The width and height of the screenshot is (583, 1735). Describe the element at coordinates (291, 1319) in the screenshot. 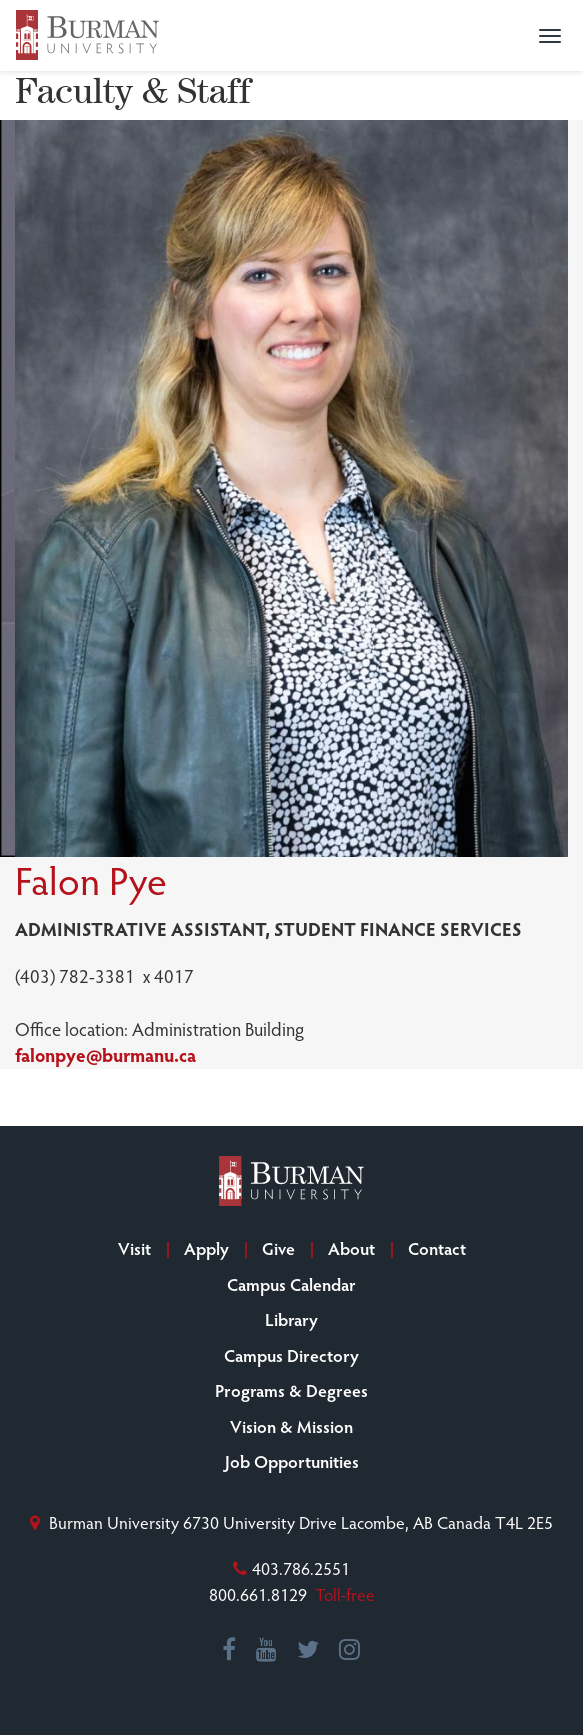

I see `Library` at that location.